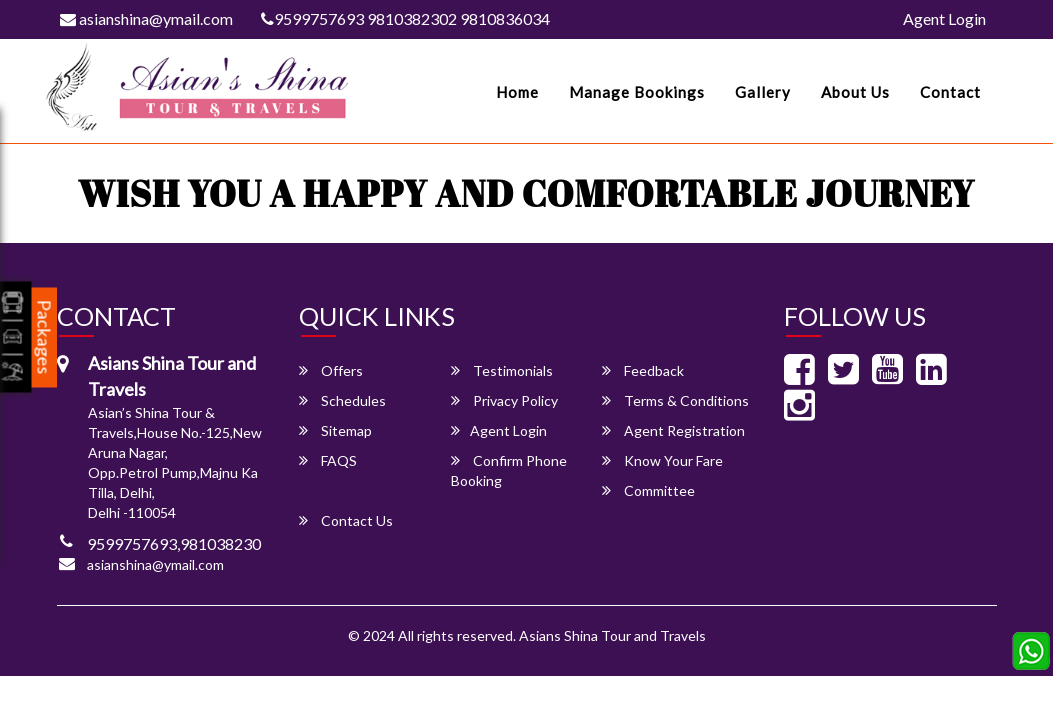 The height and width of the screenshot is (720, 1053). What do you see at coordinates (335, 430) in the screenshot?
I see `Sitemap` at bounding box center [335, 430].